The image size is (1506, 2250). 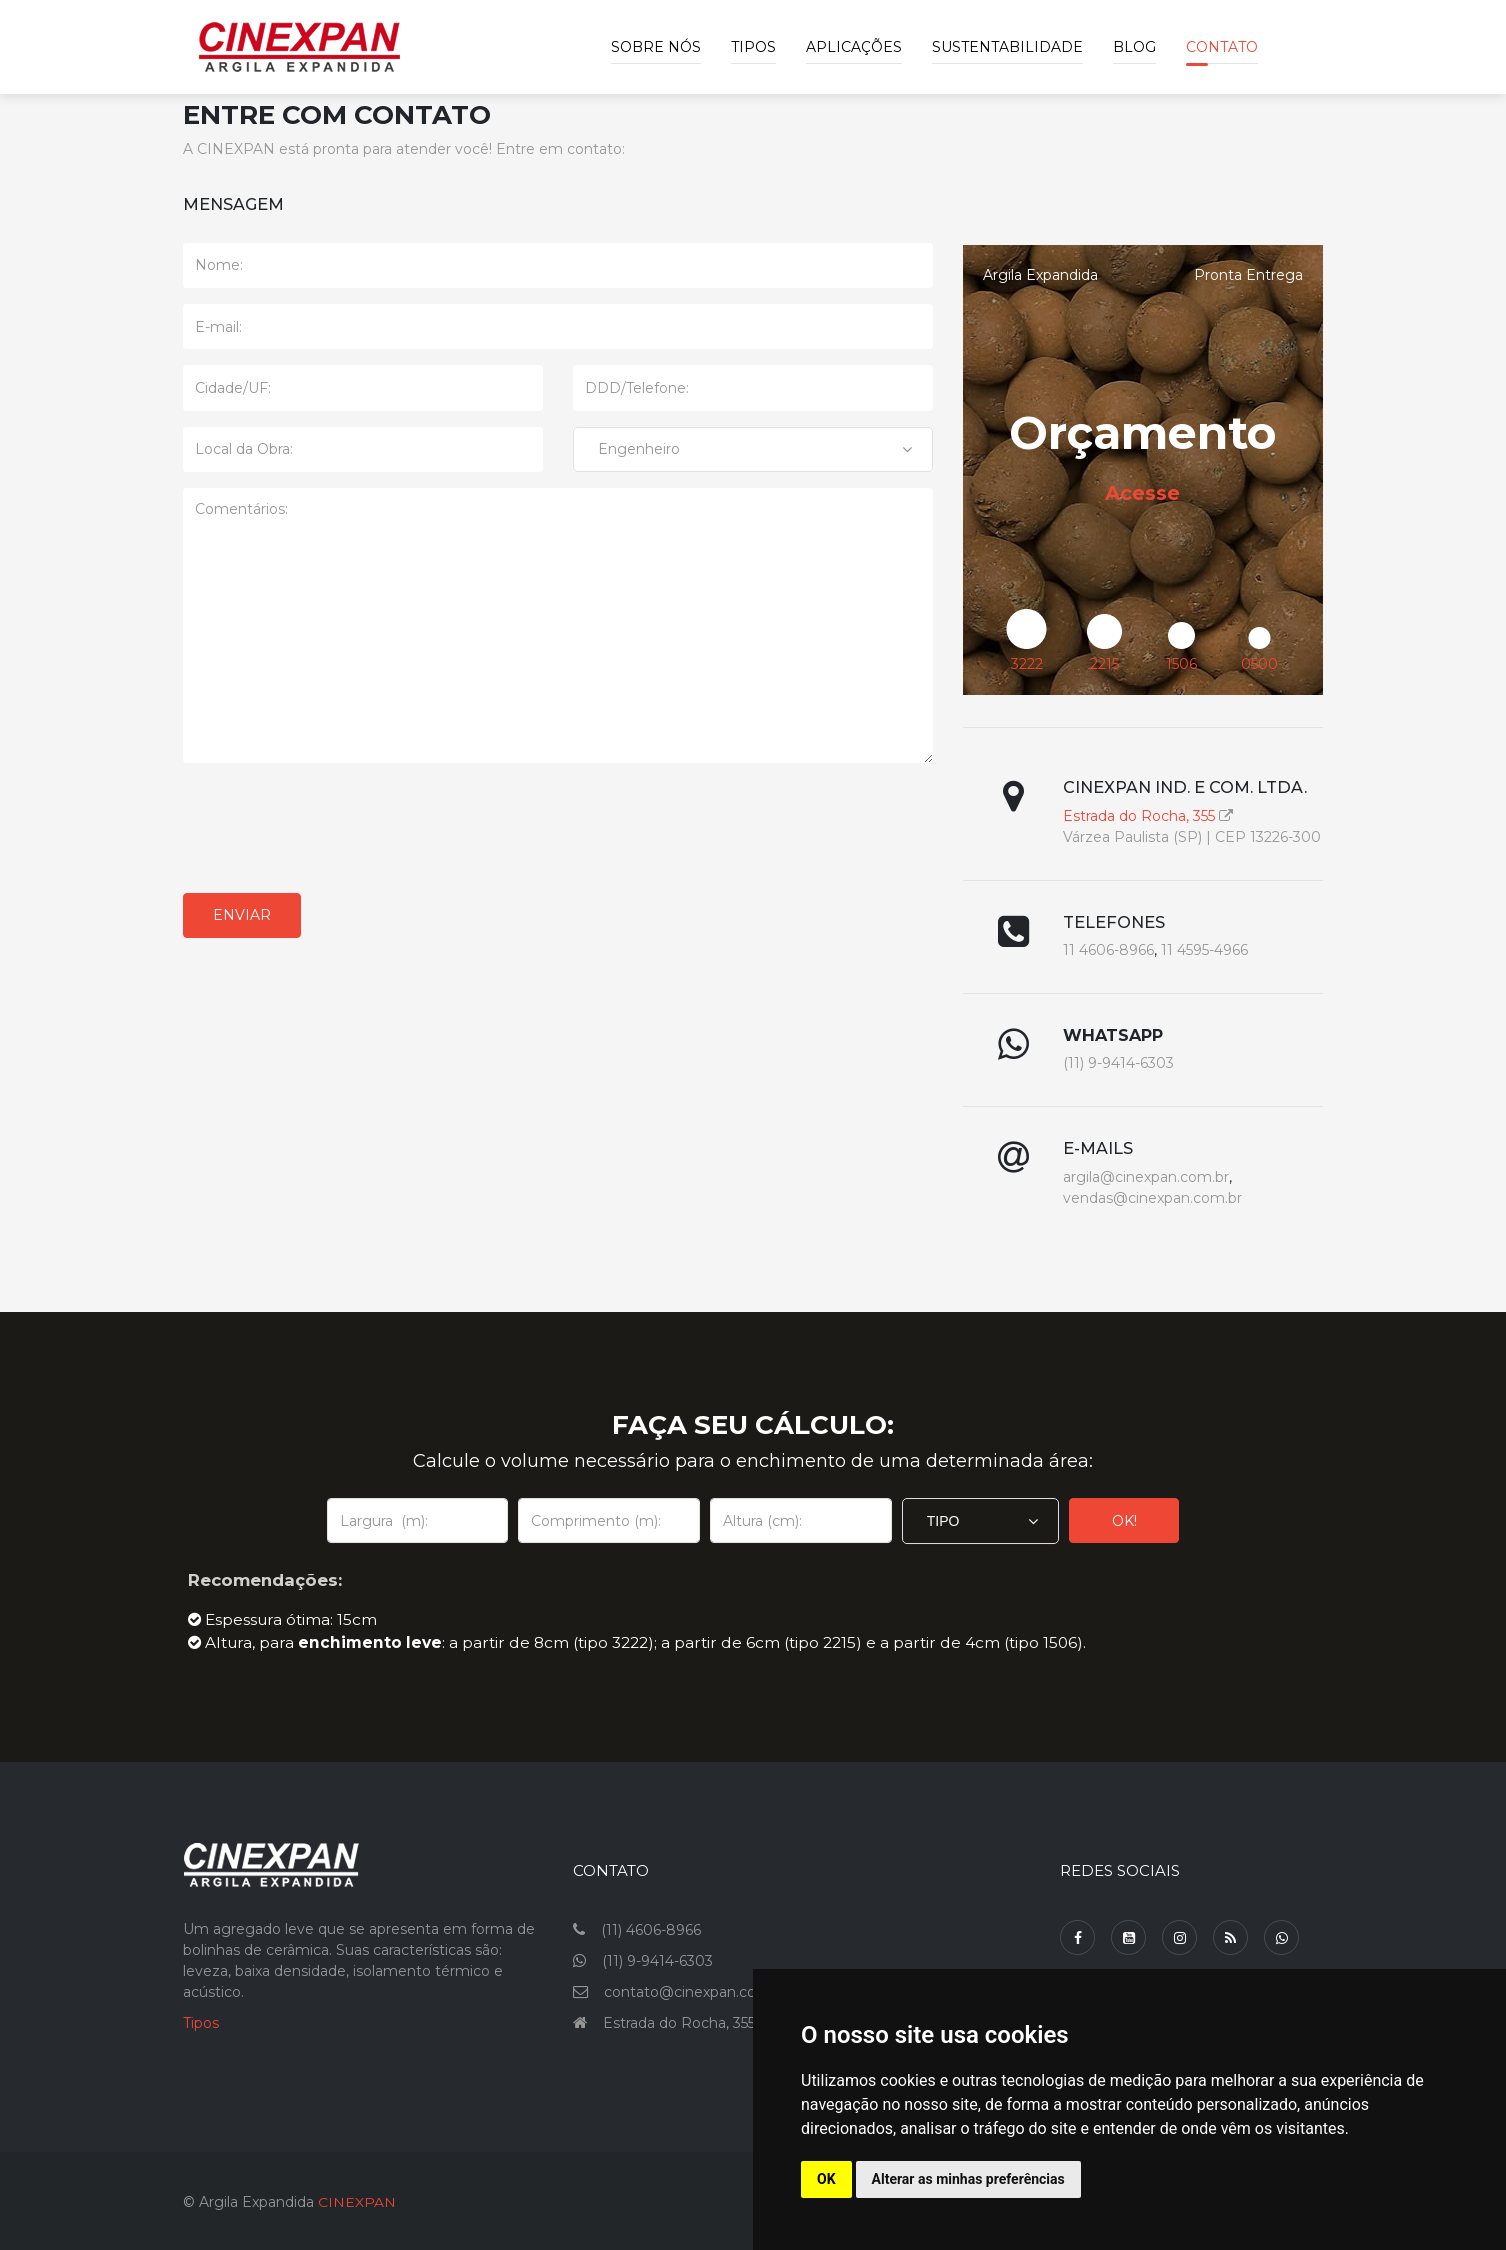 I want to click on 11 4606-8966, so click(x=1108, y=950).